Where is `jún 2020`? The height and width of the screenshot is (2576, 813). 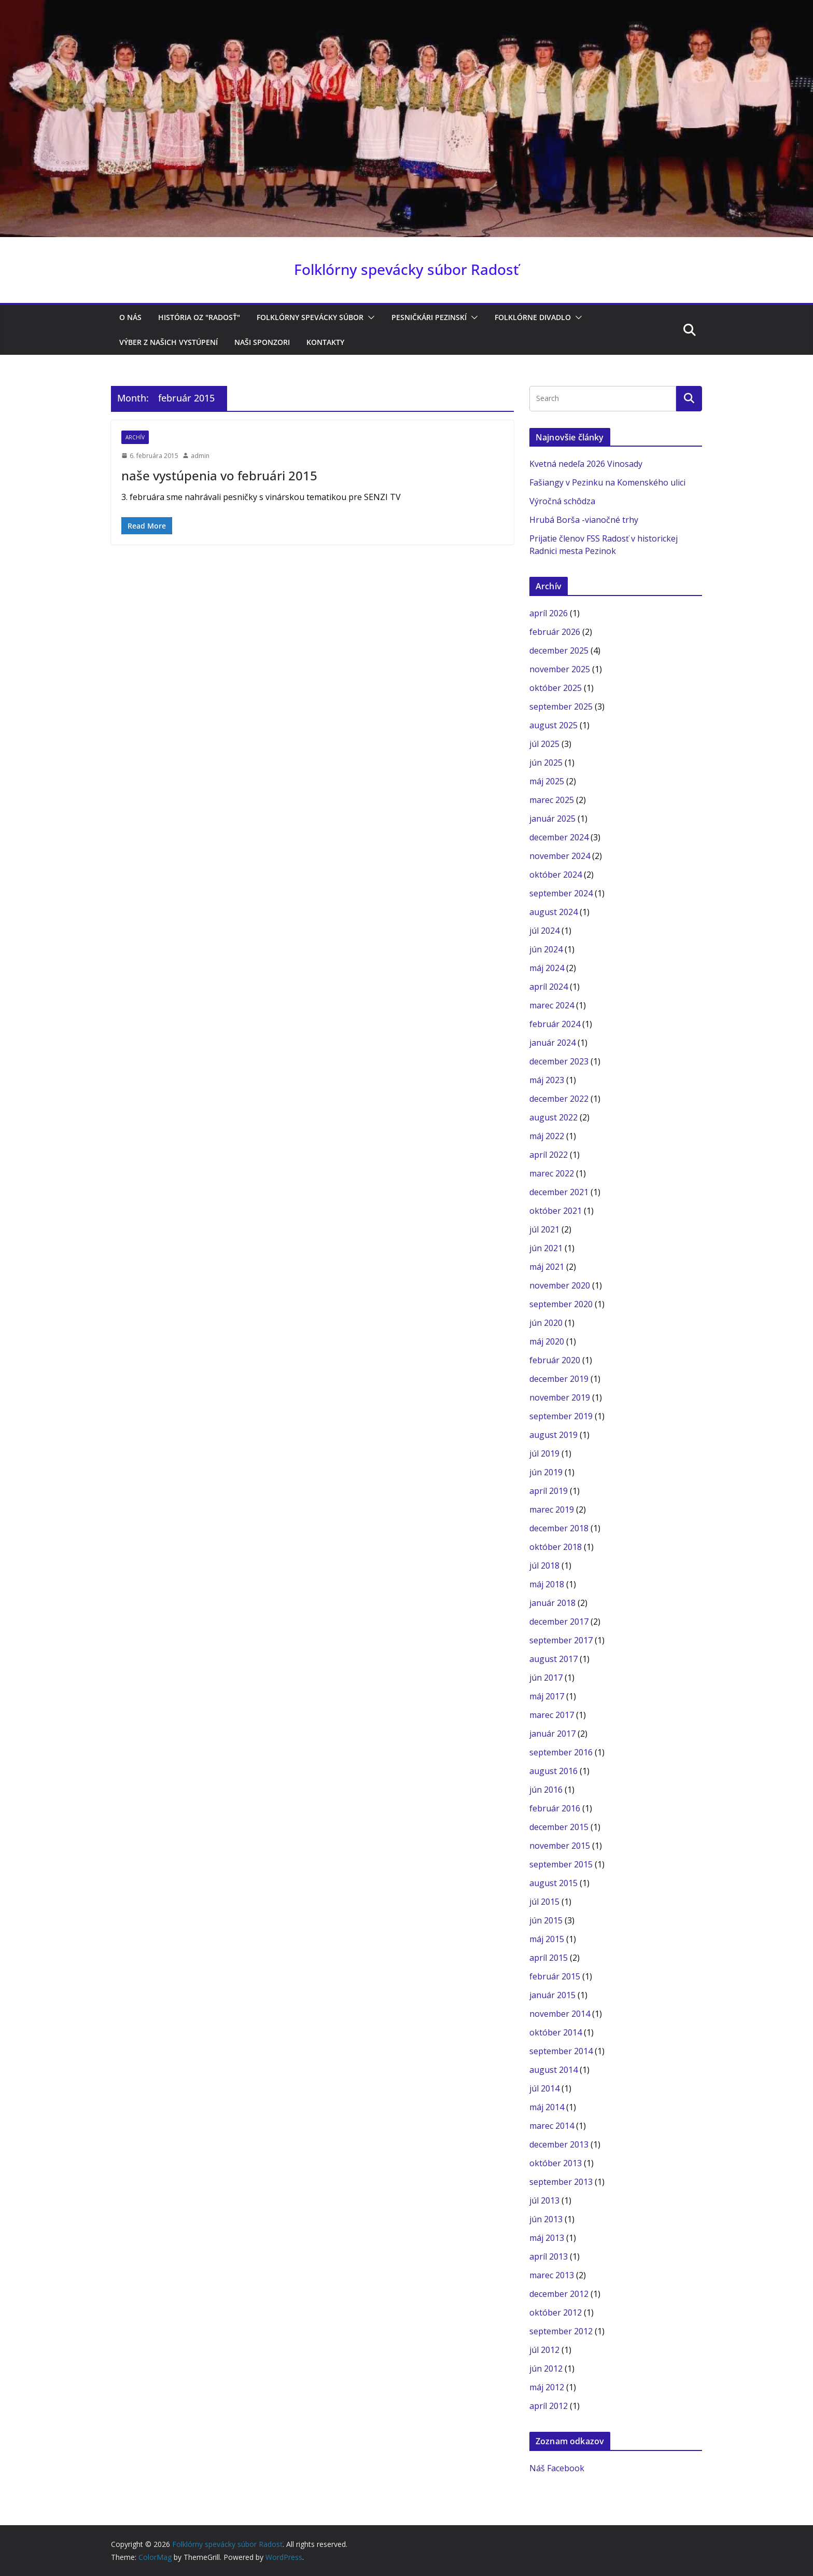
jún 2020 is located at coordinates (546, 1322).